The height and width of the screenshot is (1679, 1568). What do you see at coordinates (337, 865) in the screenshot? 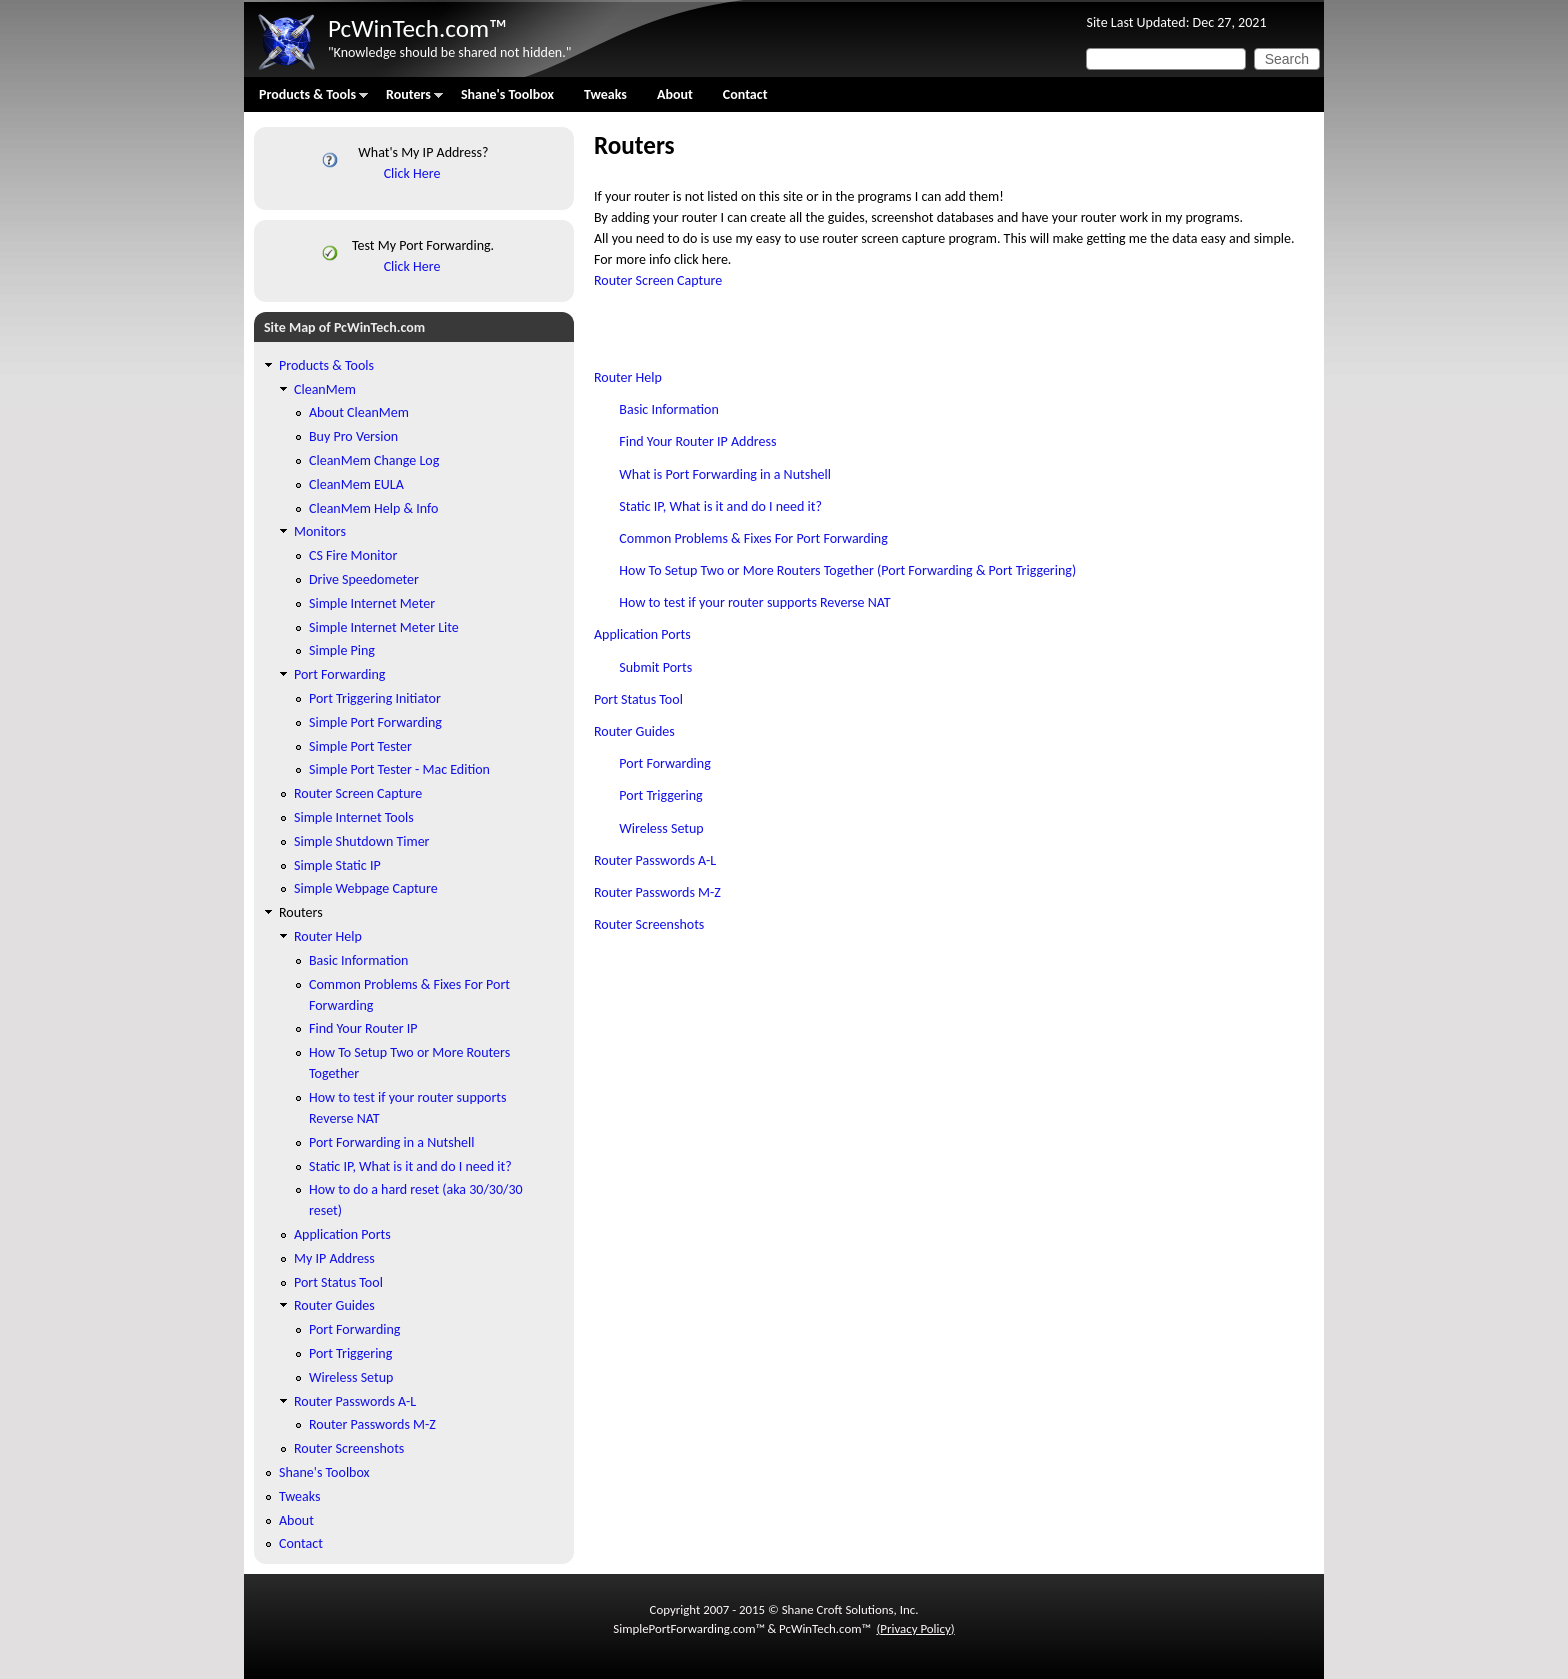
I see `Simple Static IP` at bounding box center [337, 865].